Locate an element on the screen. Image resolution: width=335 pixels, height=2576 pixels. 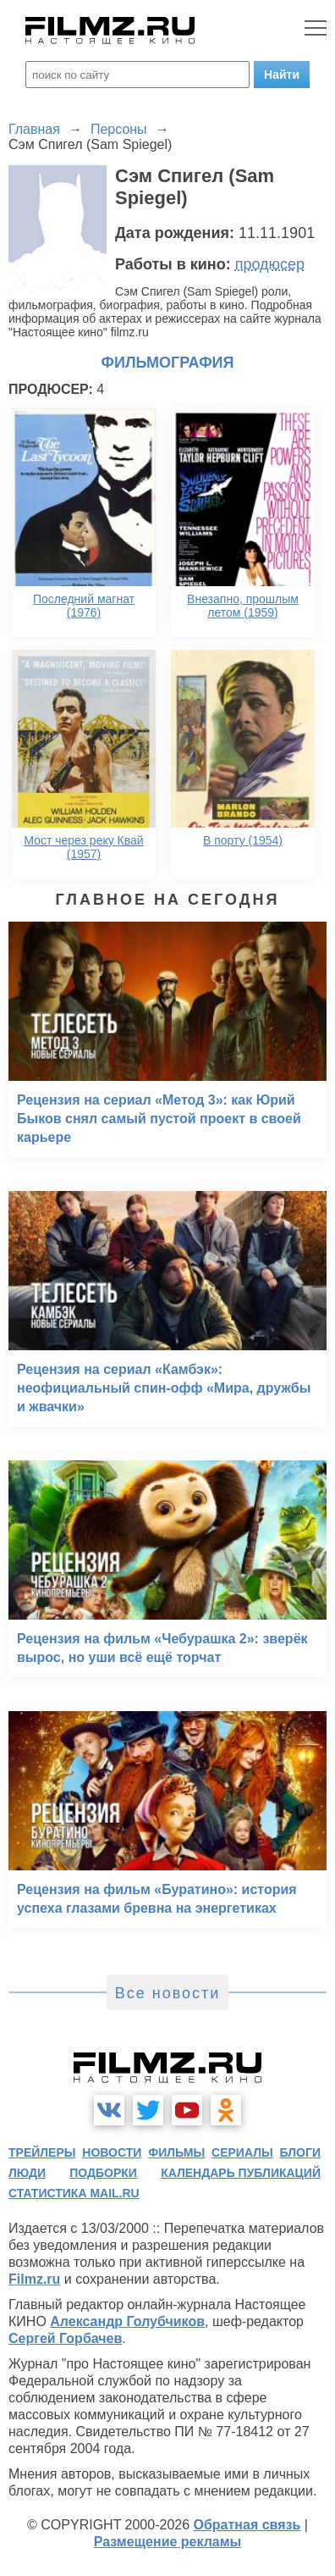
Filmz.ru is located at coordinates (34, 2279).